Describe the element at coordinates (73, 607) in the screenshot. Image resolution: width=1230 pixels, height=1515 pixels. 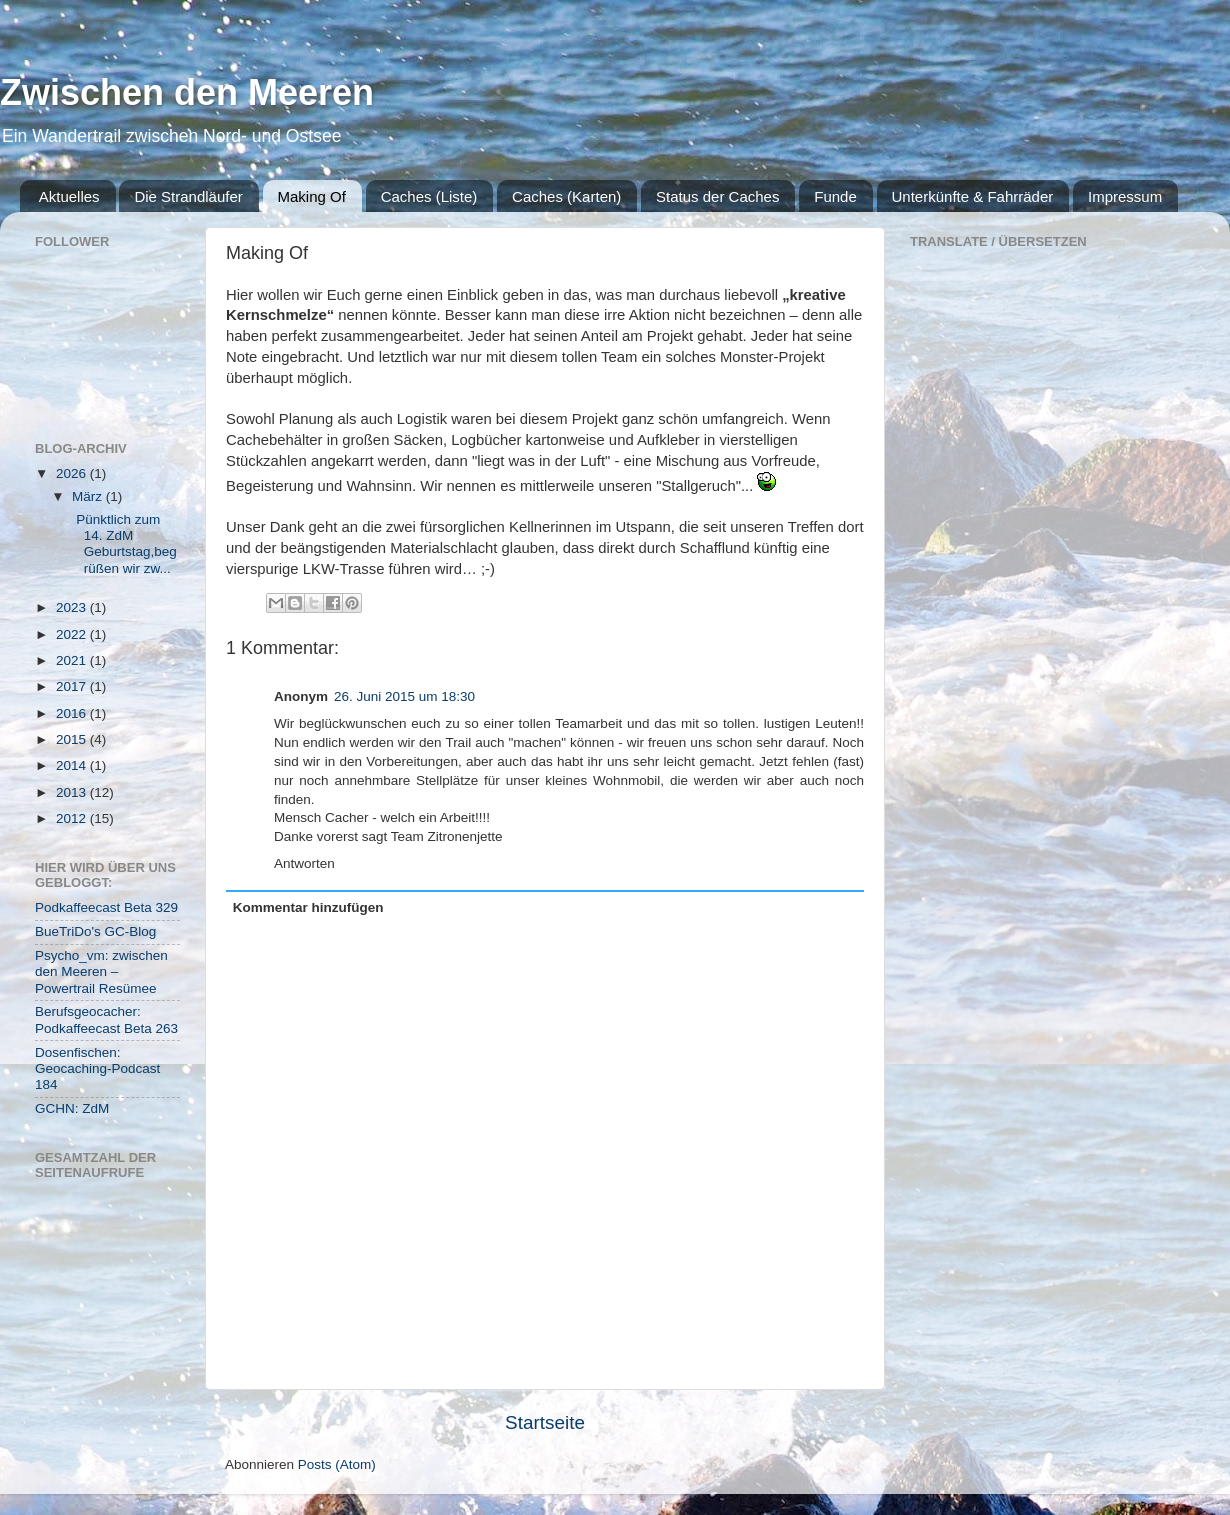
I see `2023` at that location.